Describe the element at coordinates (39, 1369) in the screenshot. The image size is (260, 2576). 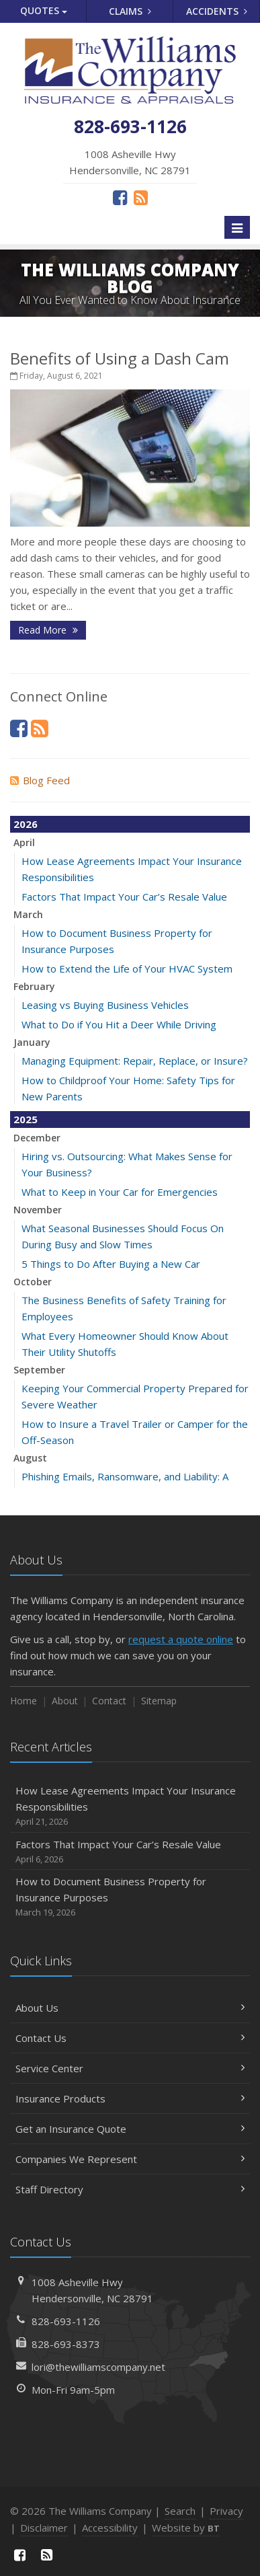
I see `September` at that location.